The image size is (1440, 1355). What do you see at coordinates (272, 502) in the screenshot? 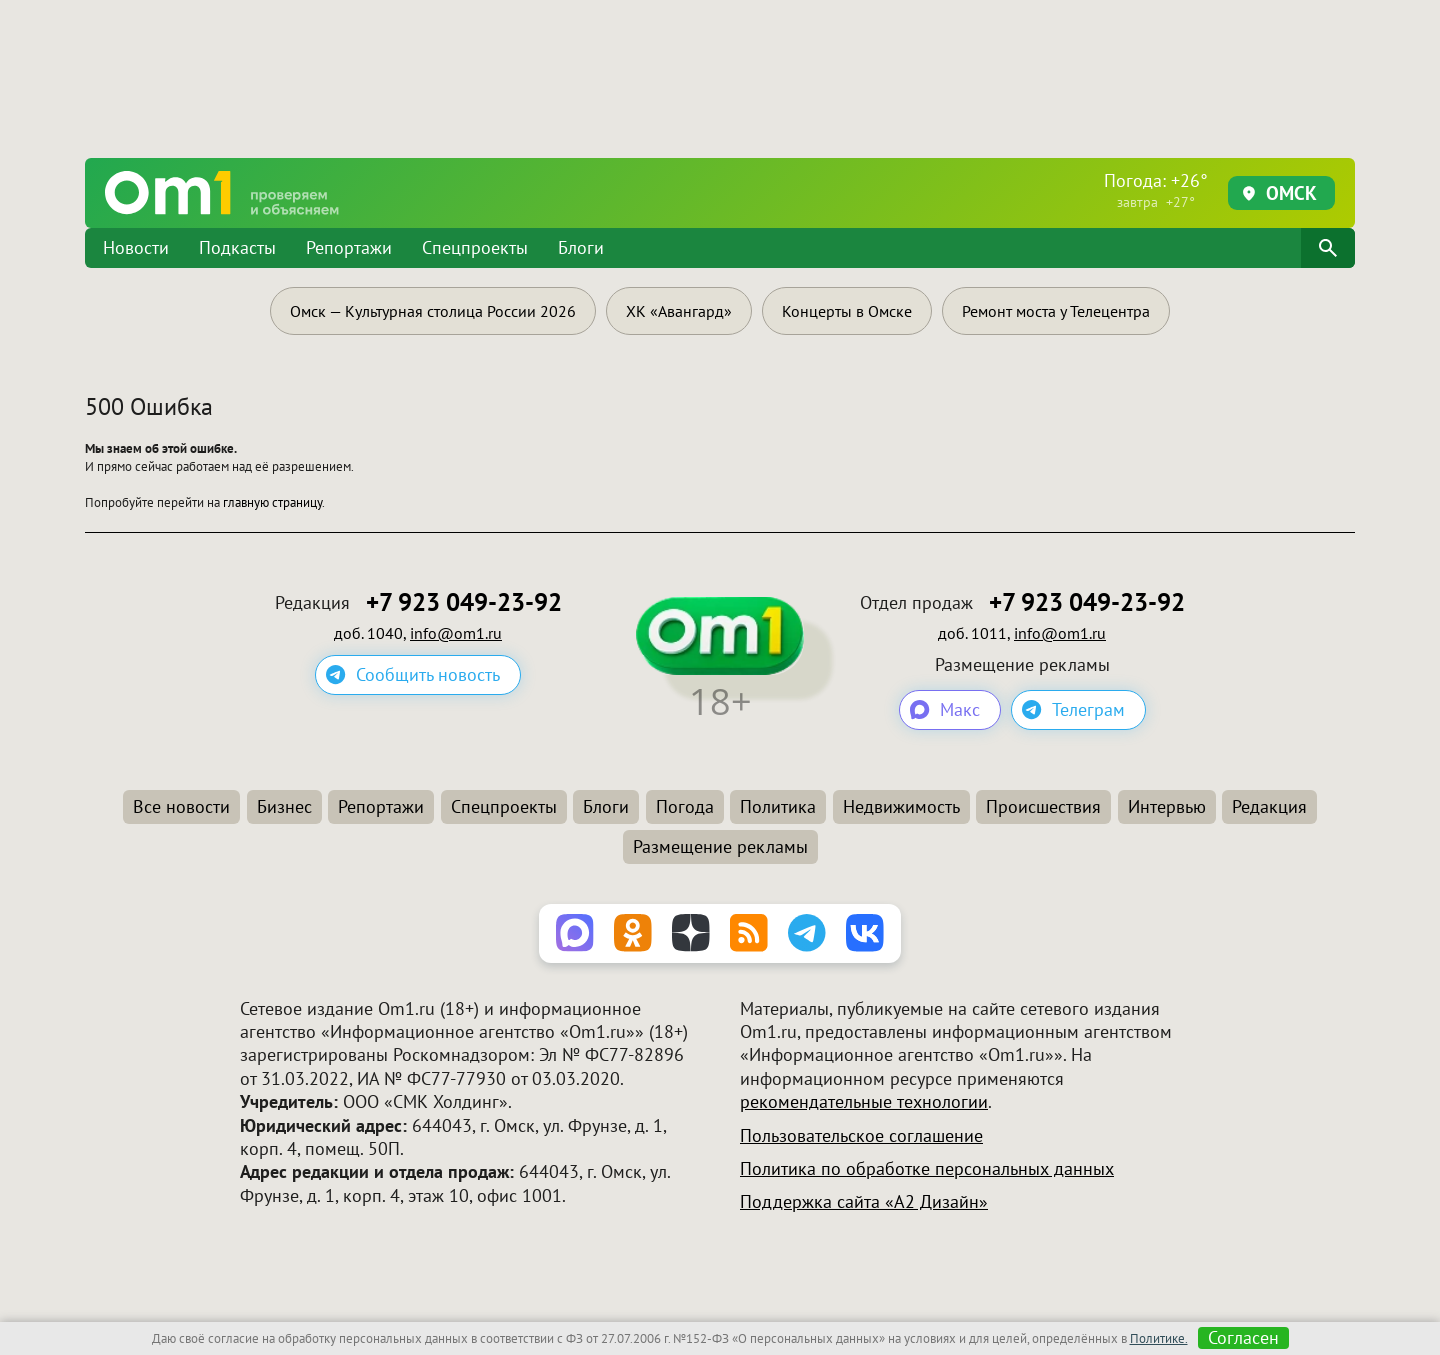
I see `главную страницу` at bounding box center [272, 502].